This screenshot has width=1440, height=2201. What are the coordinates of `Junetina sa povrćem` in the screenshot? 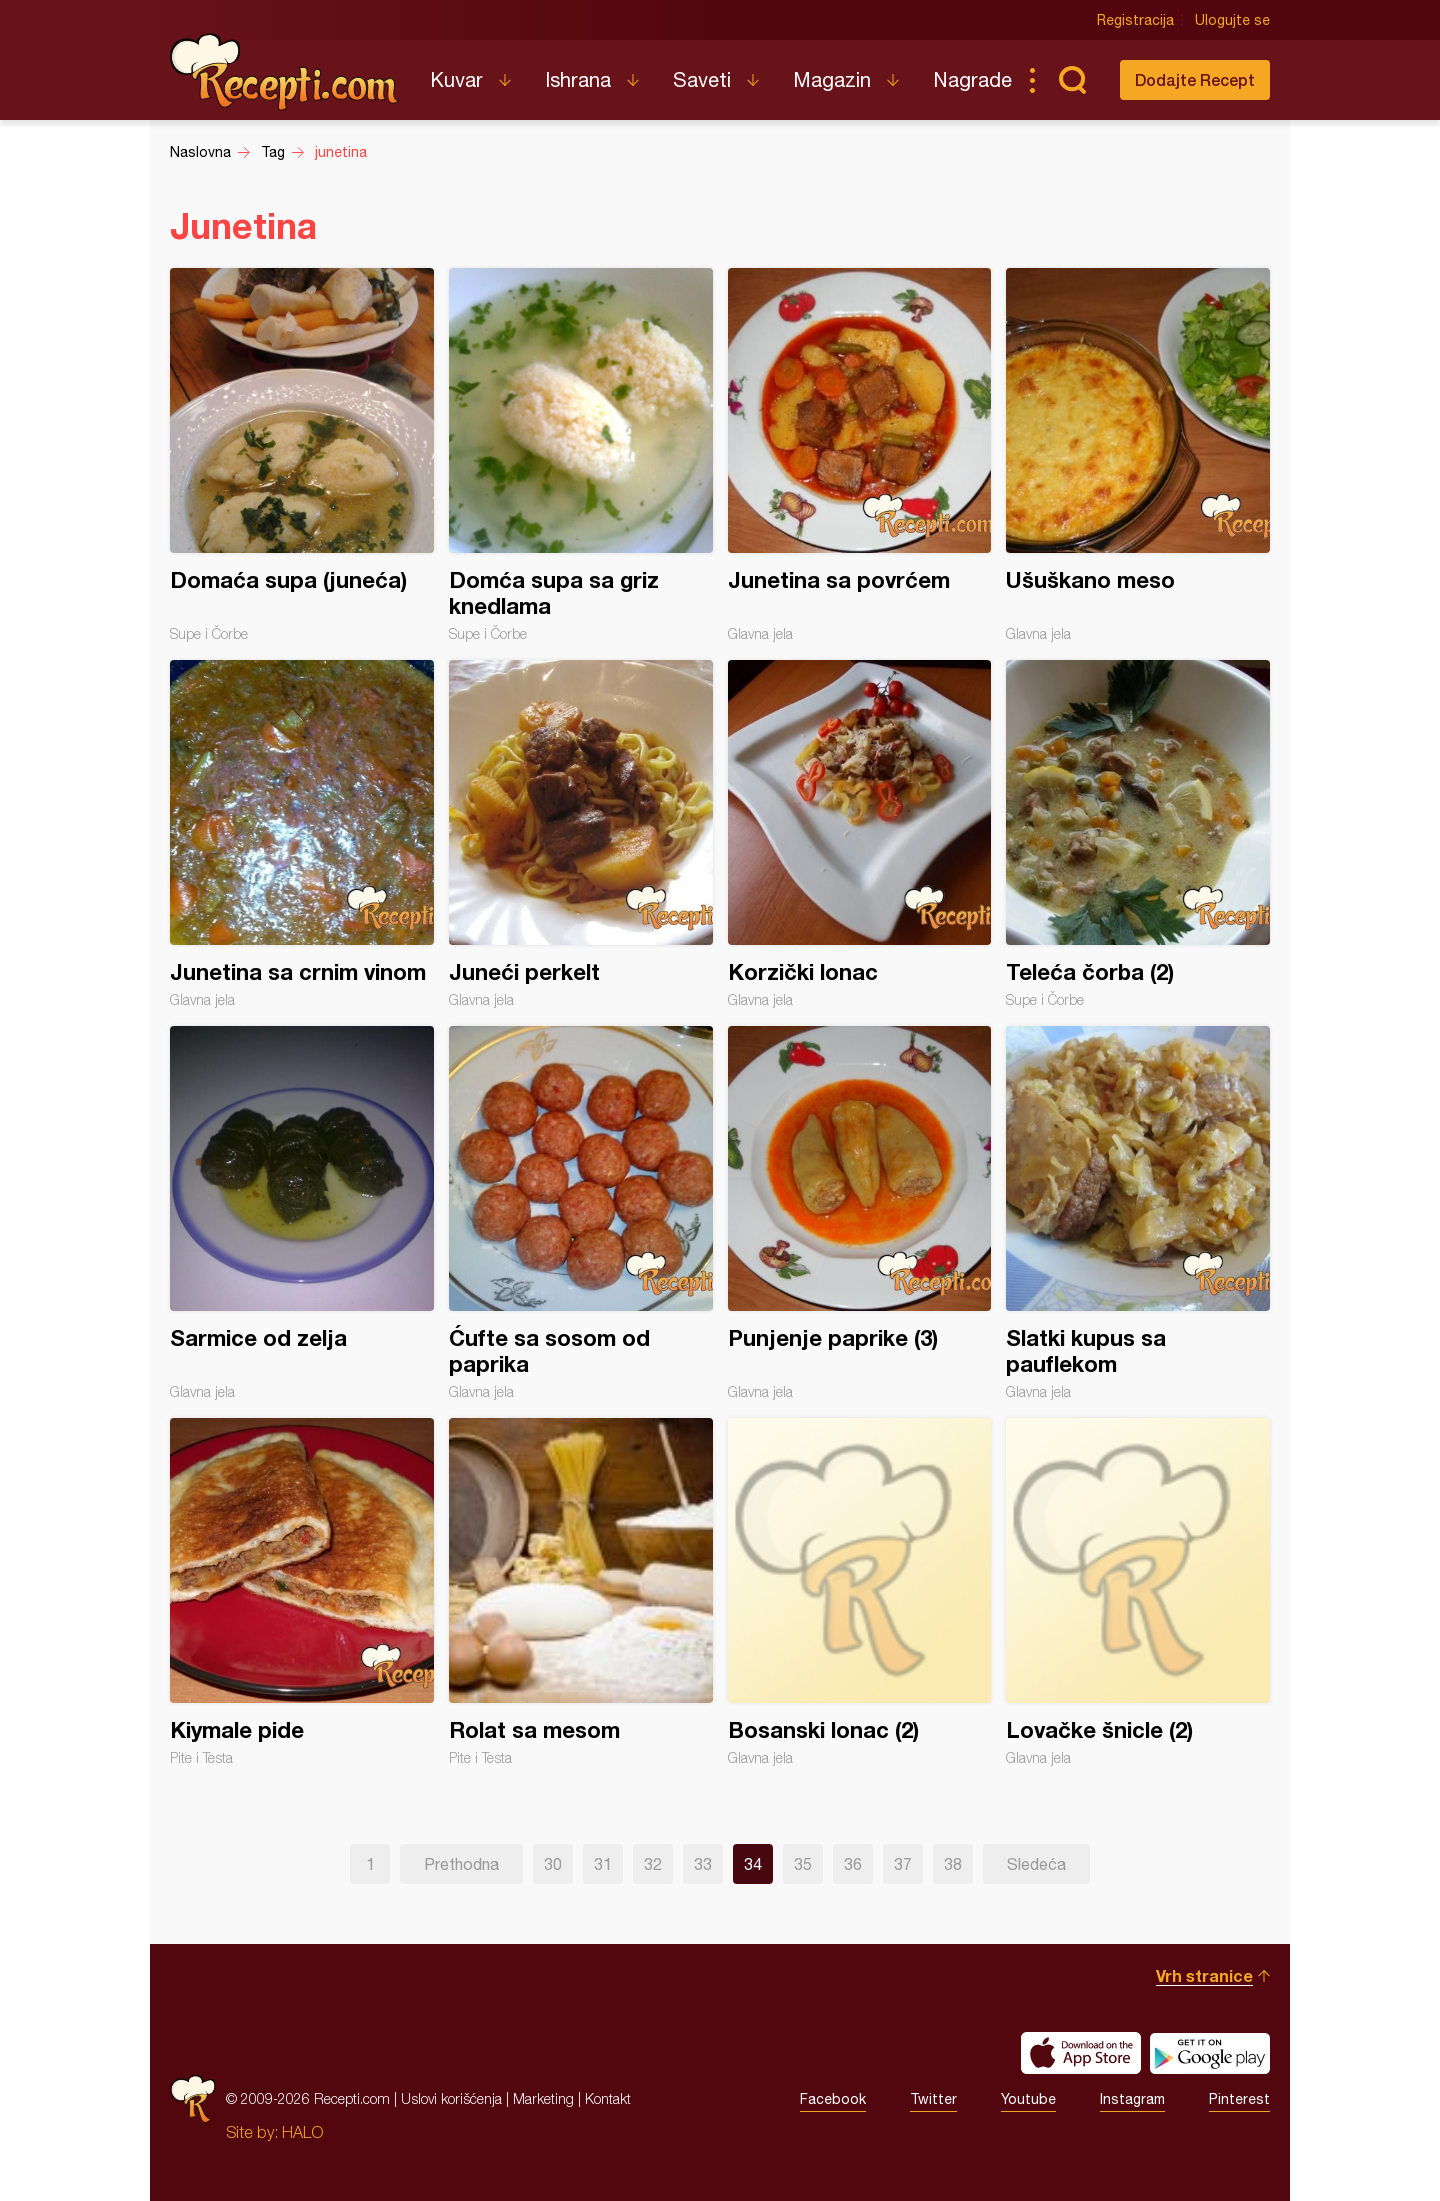 It's located at (860, 455).